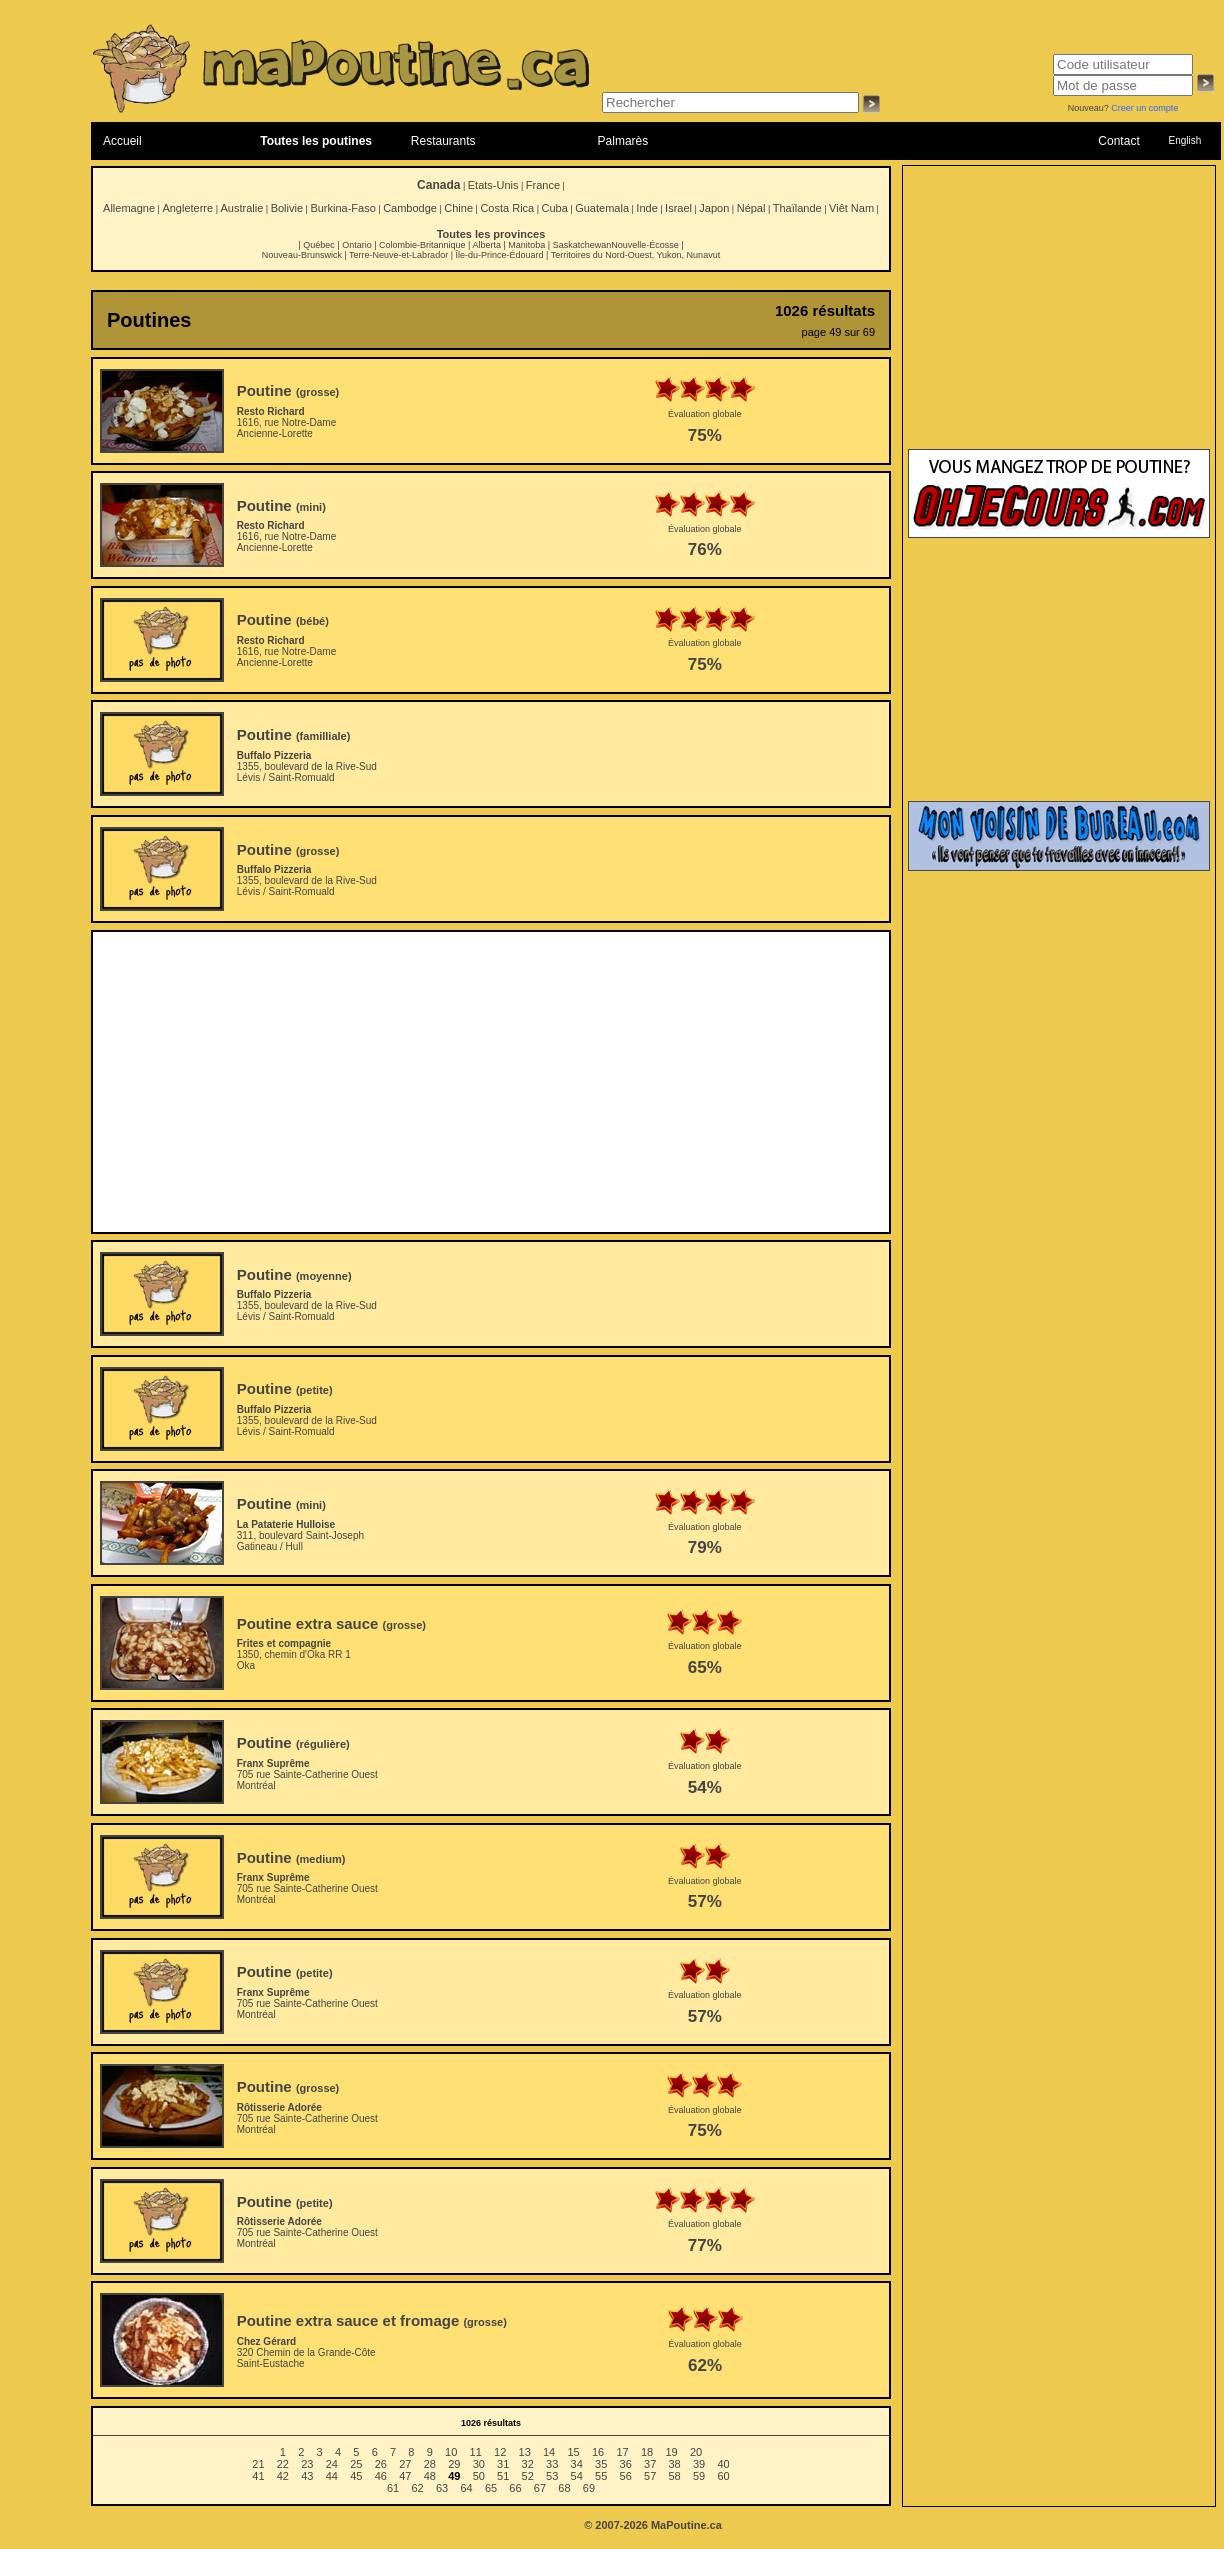  What do you see at coordinates (451, 2452) in the screenshot?
I see `10` at bounding box center [451, 2452].